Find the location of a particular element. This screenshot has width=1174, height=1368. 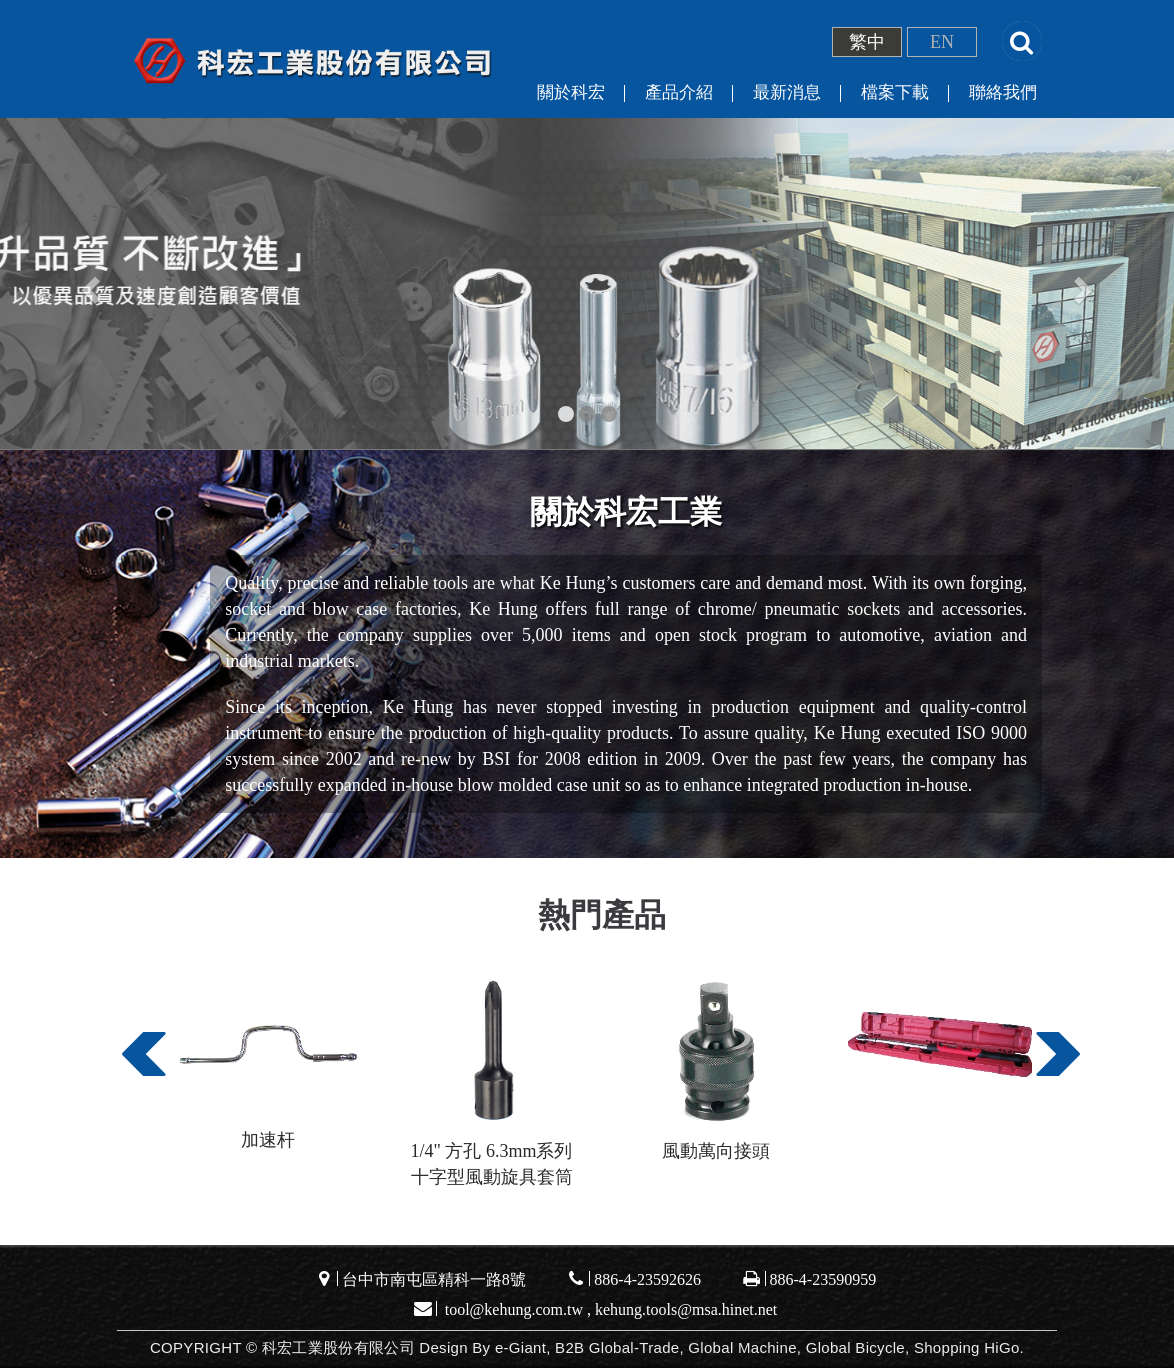

kehung.tools@msa.hinet.net is located at coordinates (686, 1309).